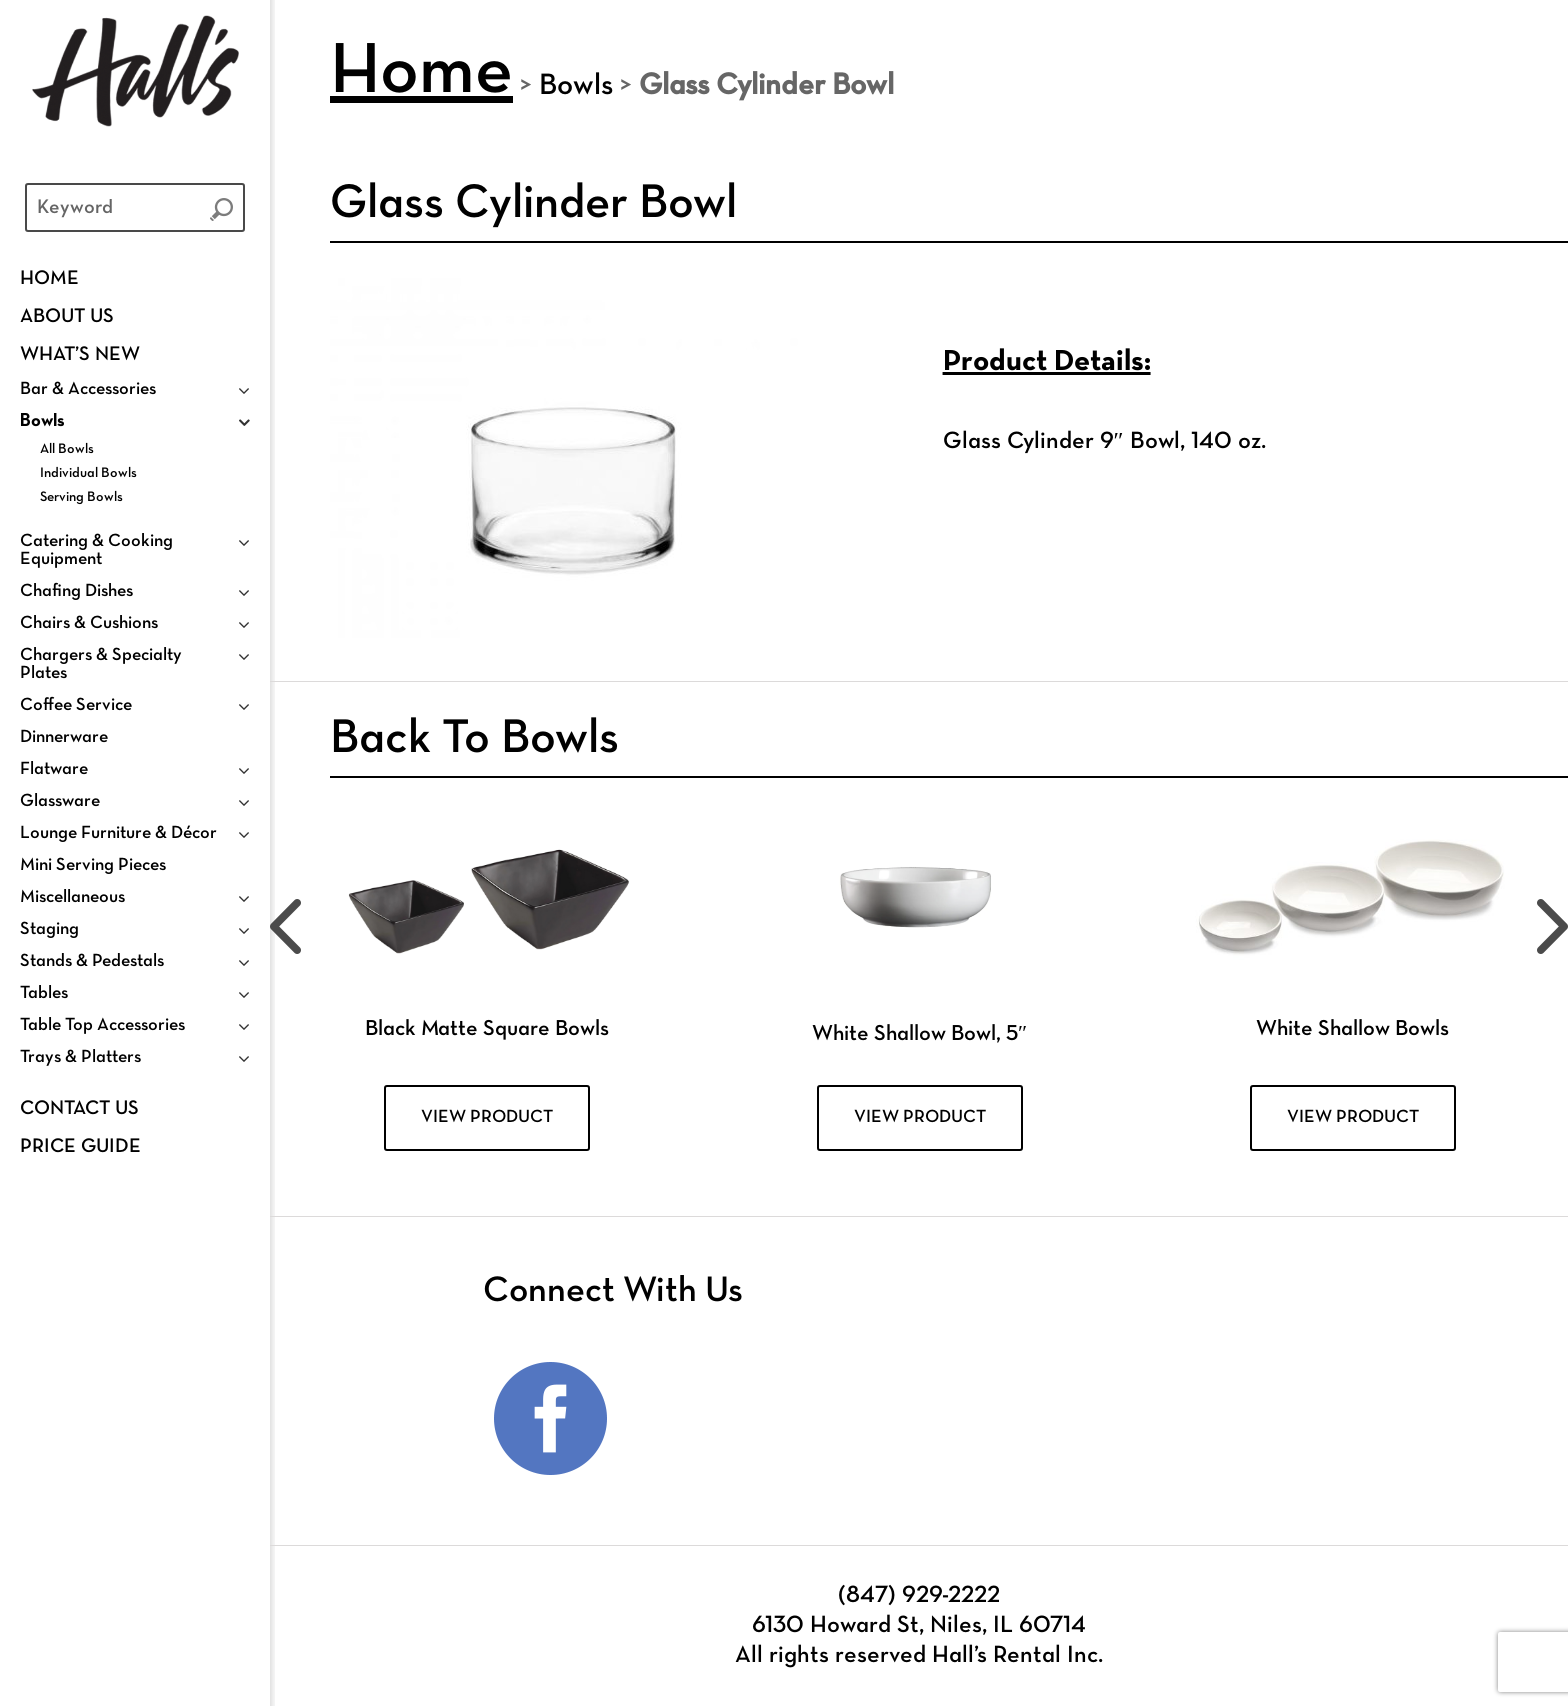 This screenshot has height=1706, width=1568. I want to click on Stands & Pedestals, so click(92, 961).